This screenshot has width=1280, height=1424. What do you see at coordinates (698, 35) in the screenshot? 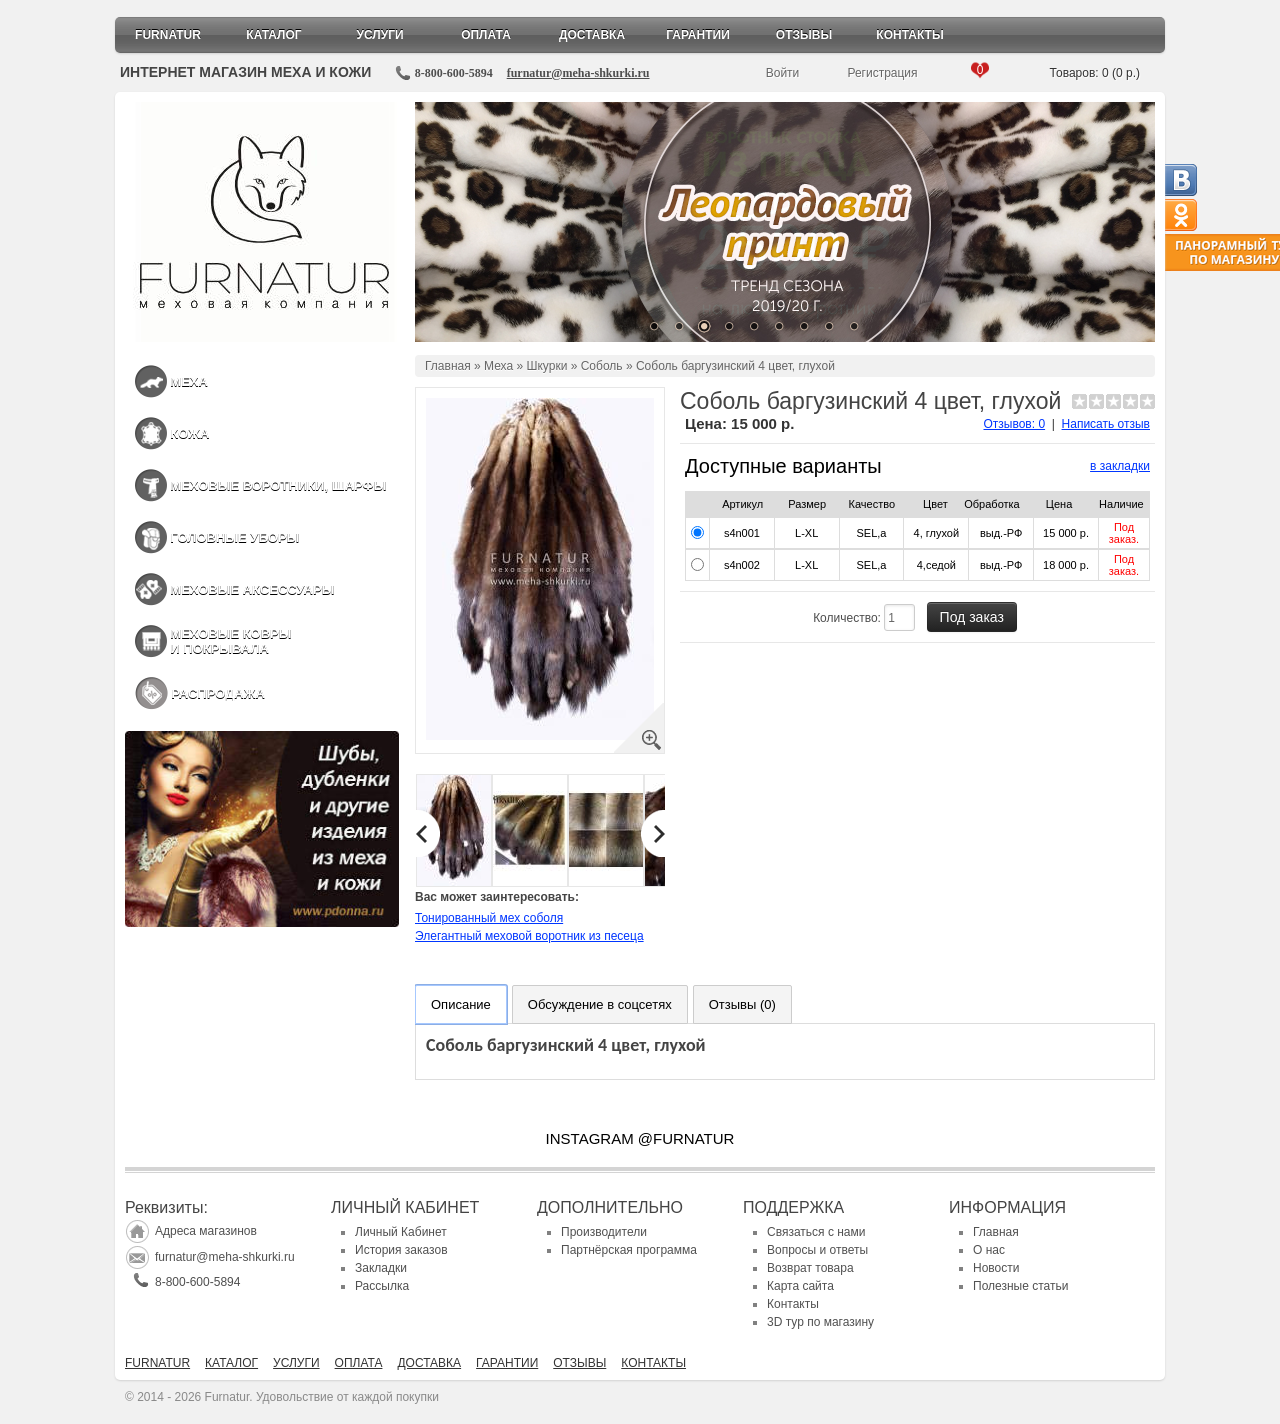
I see `Гарантии` at bounding box center [698, 35].